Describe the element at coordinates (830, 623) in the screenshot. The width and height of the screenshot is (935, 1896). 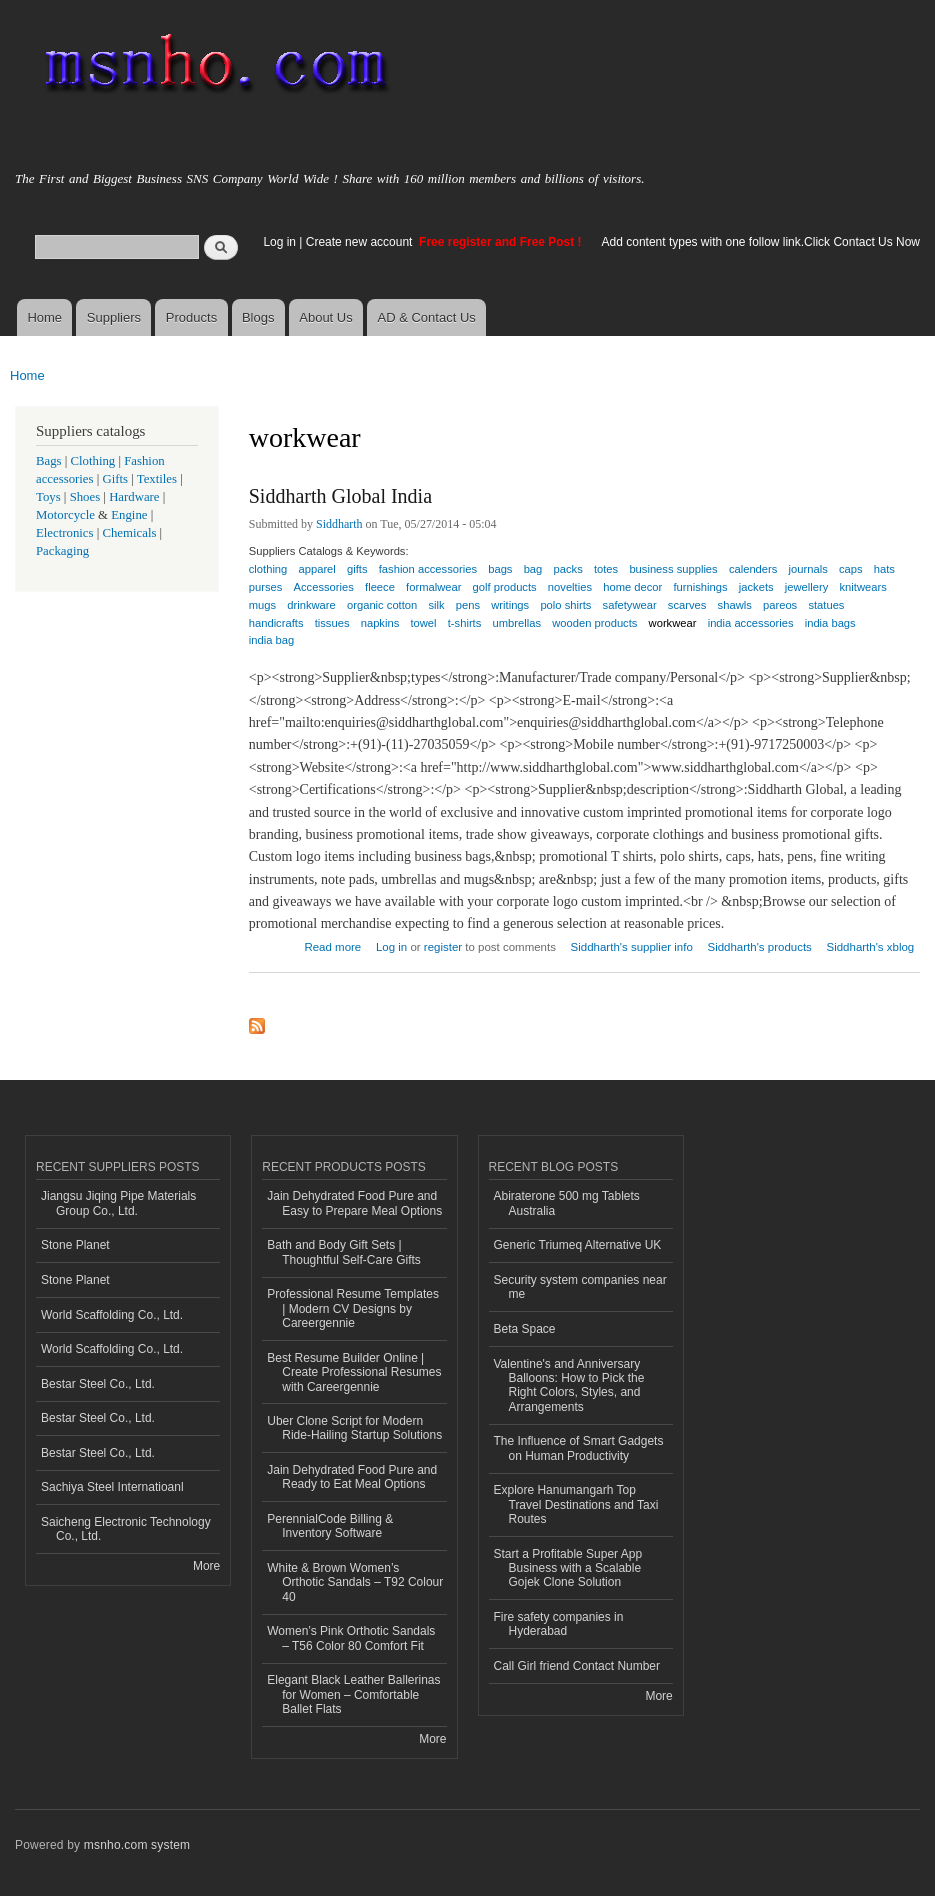
I see `india bags` at that location.